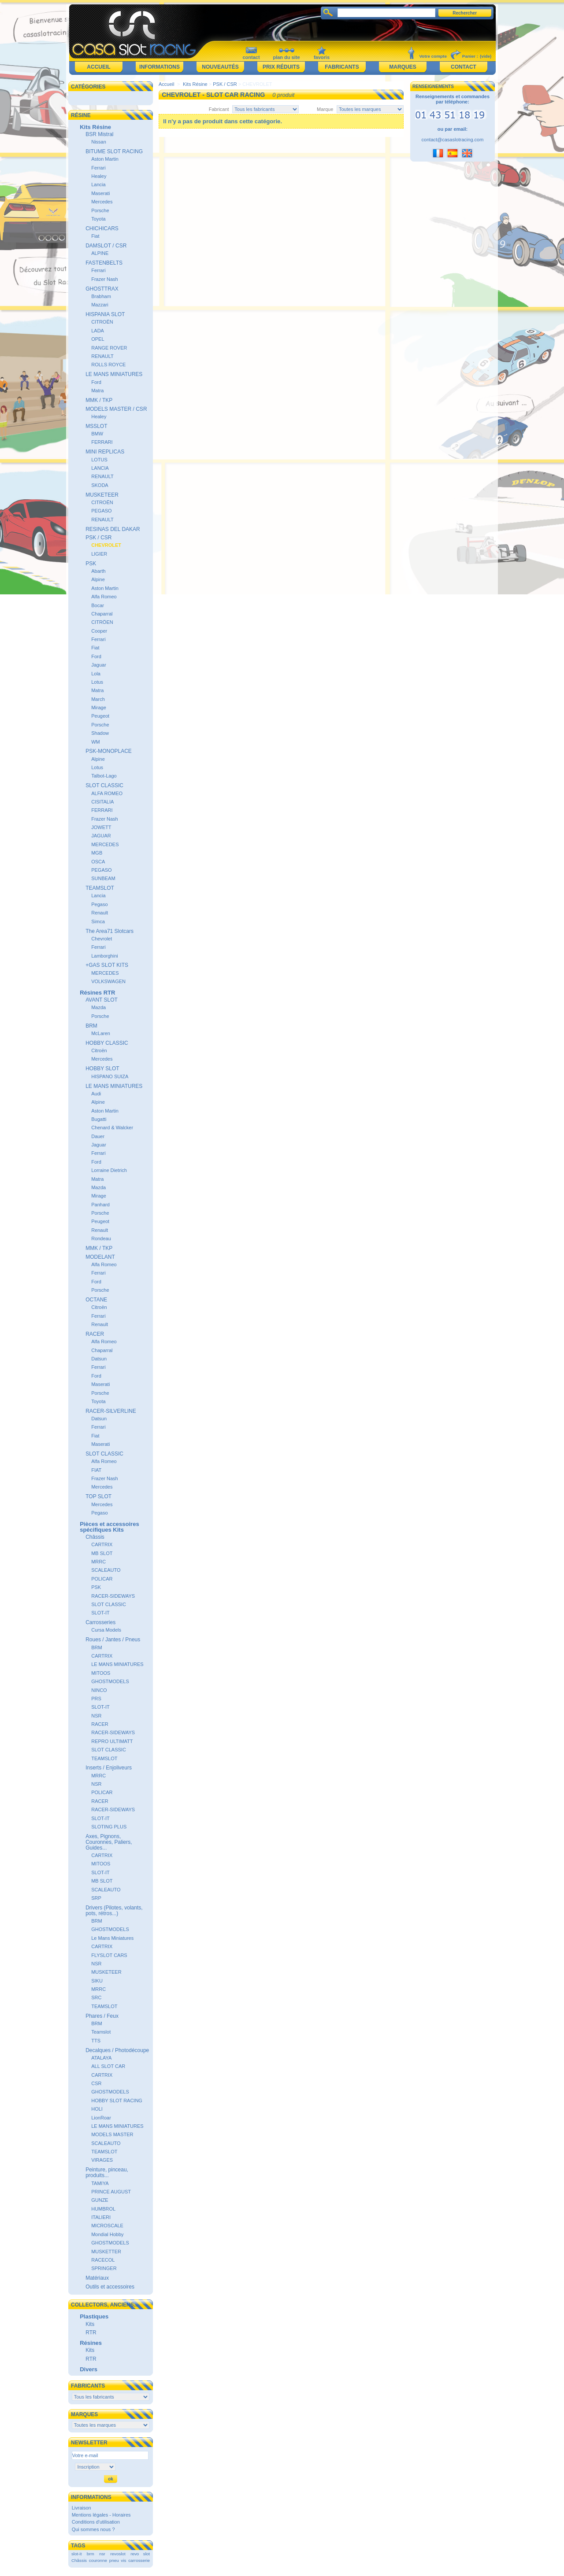  What do you see at coordinates (90, 563) in the screenshot?
I see `PSK` at bounding box center [90, 563].